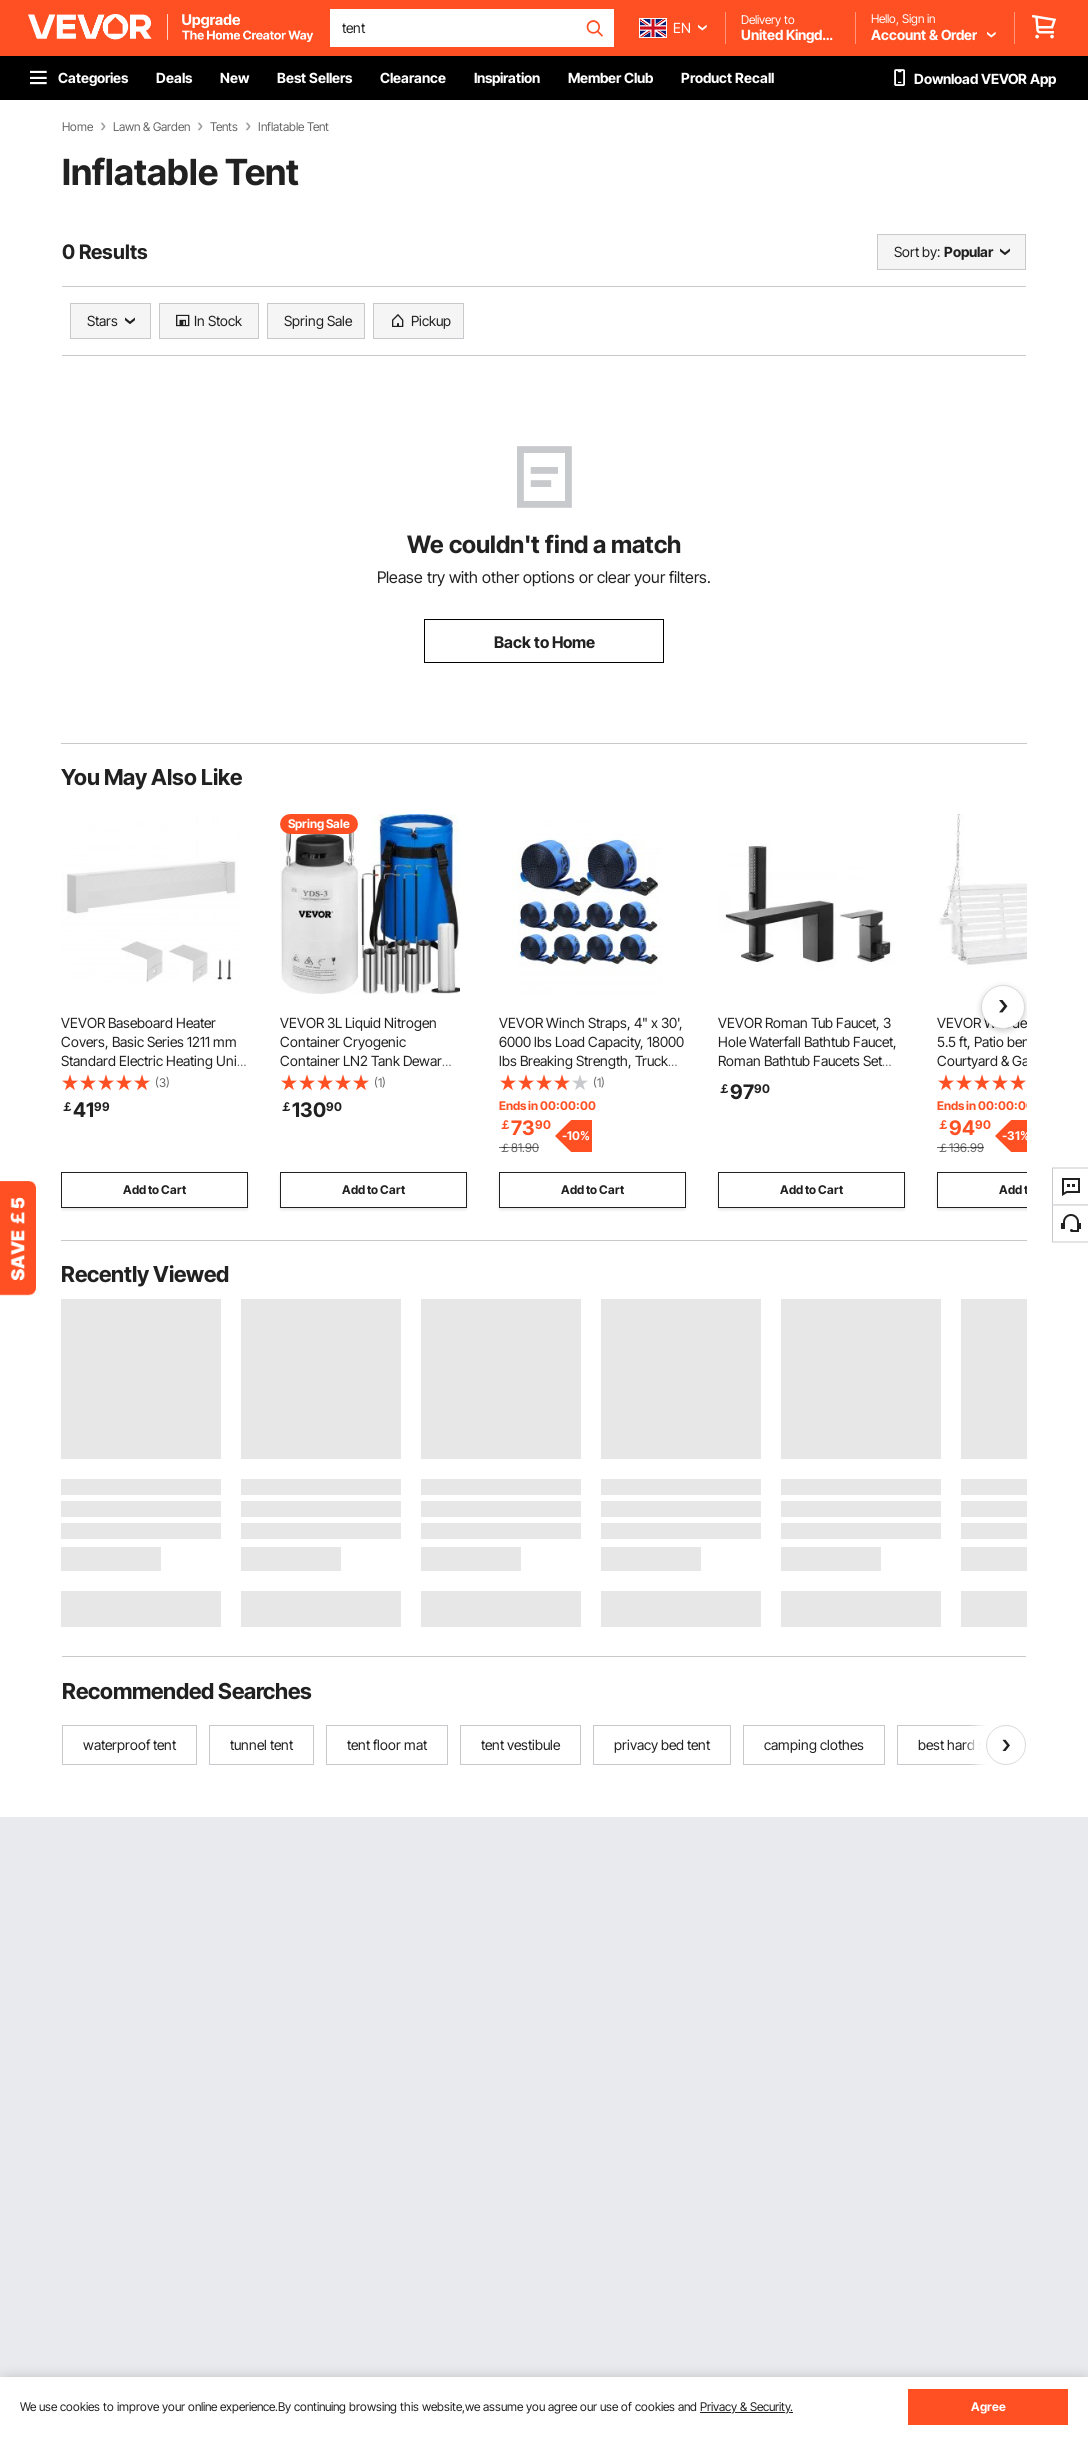 The width and height of the screenshot is (1088, 2445). I want to click on Add to Cart, so click(154, 1189).